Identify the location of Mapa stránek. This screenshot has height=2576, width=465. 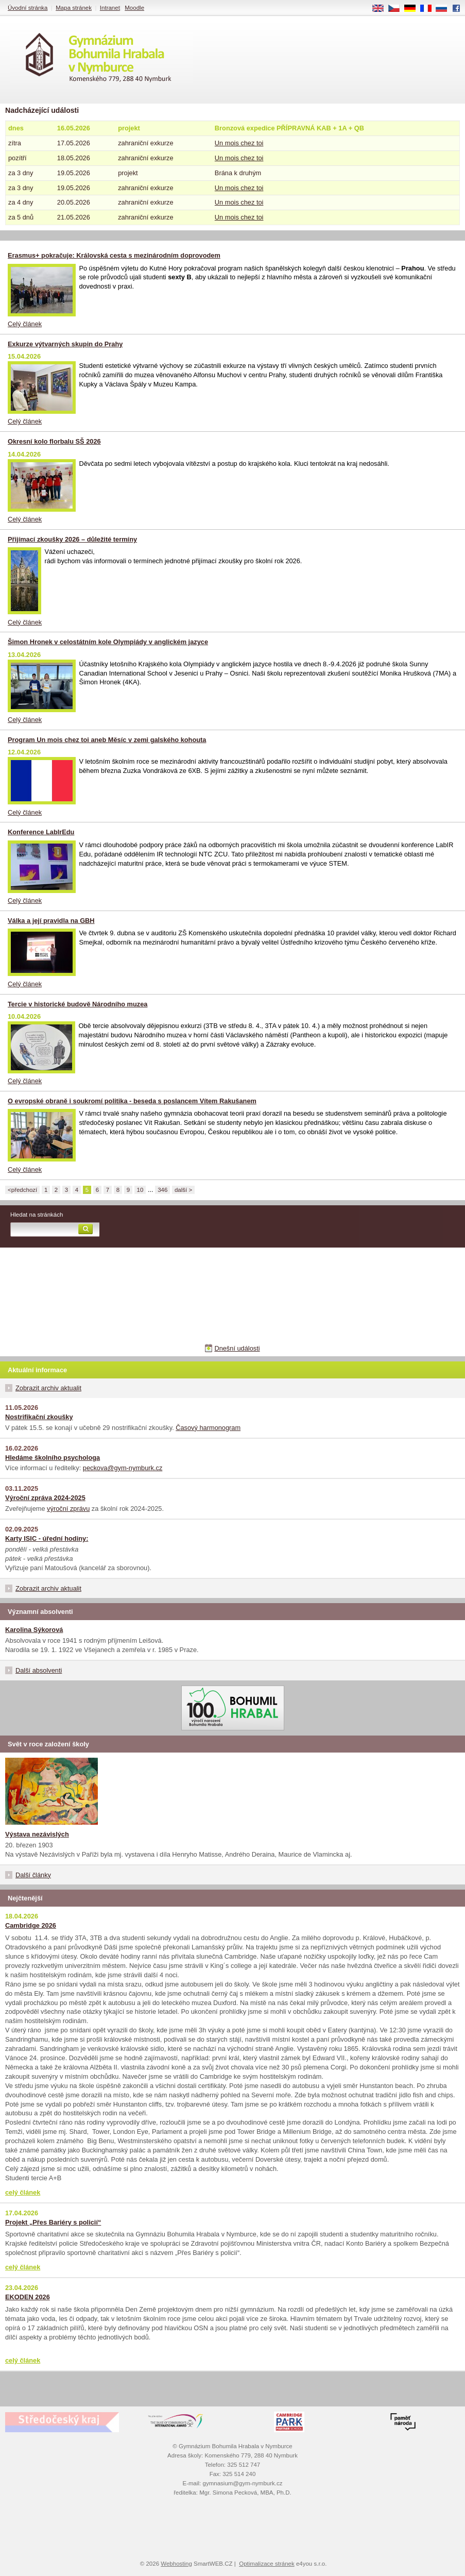
(74, 8).